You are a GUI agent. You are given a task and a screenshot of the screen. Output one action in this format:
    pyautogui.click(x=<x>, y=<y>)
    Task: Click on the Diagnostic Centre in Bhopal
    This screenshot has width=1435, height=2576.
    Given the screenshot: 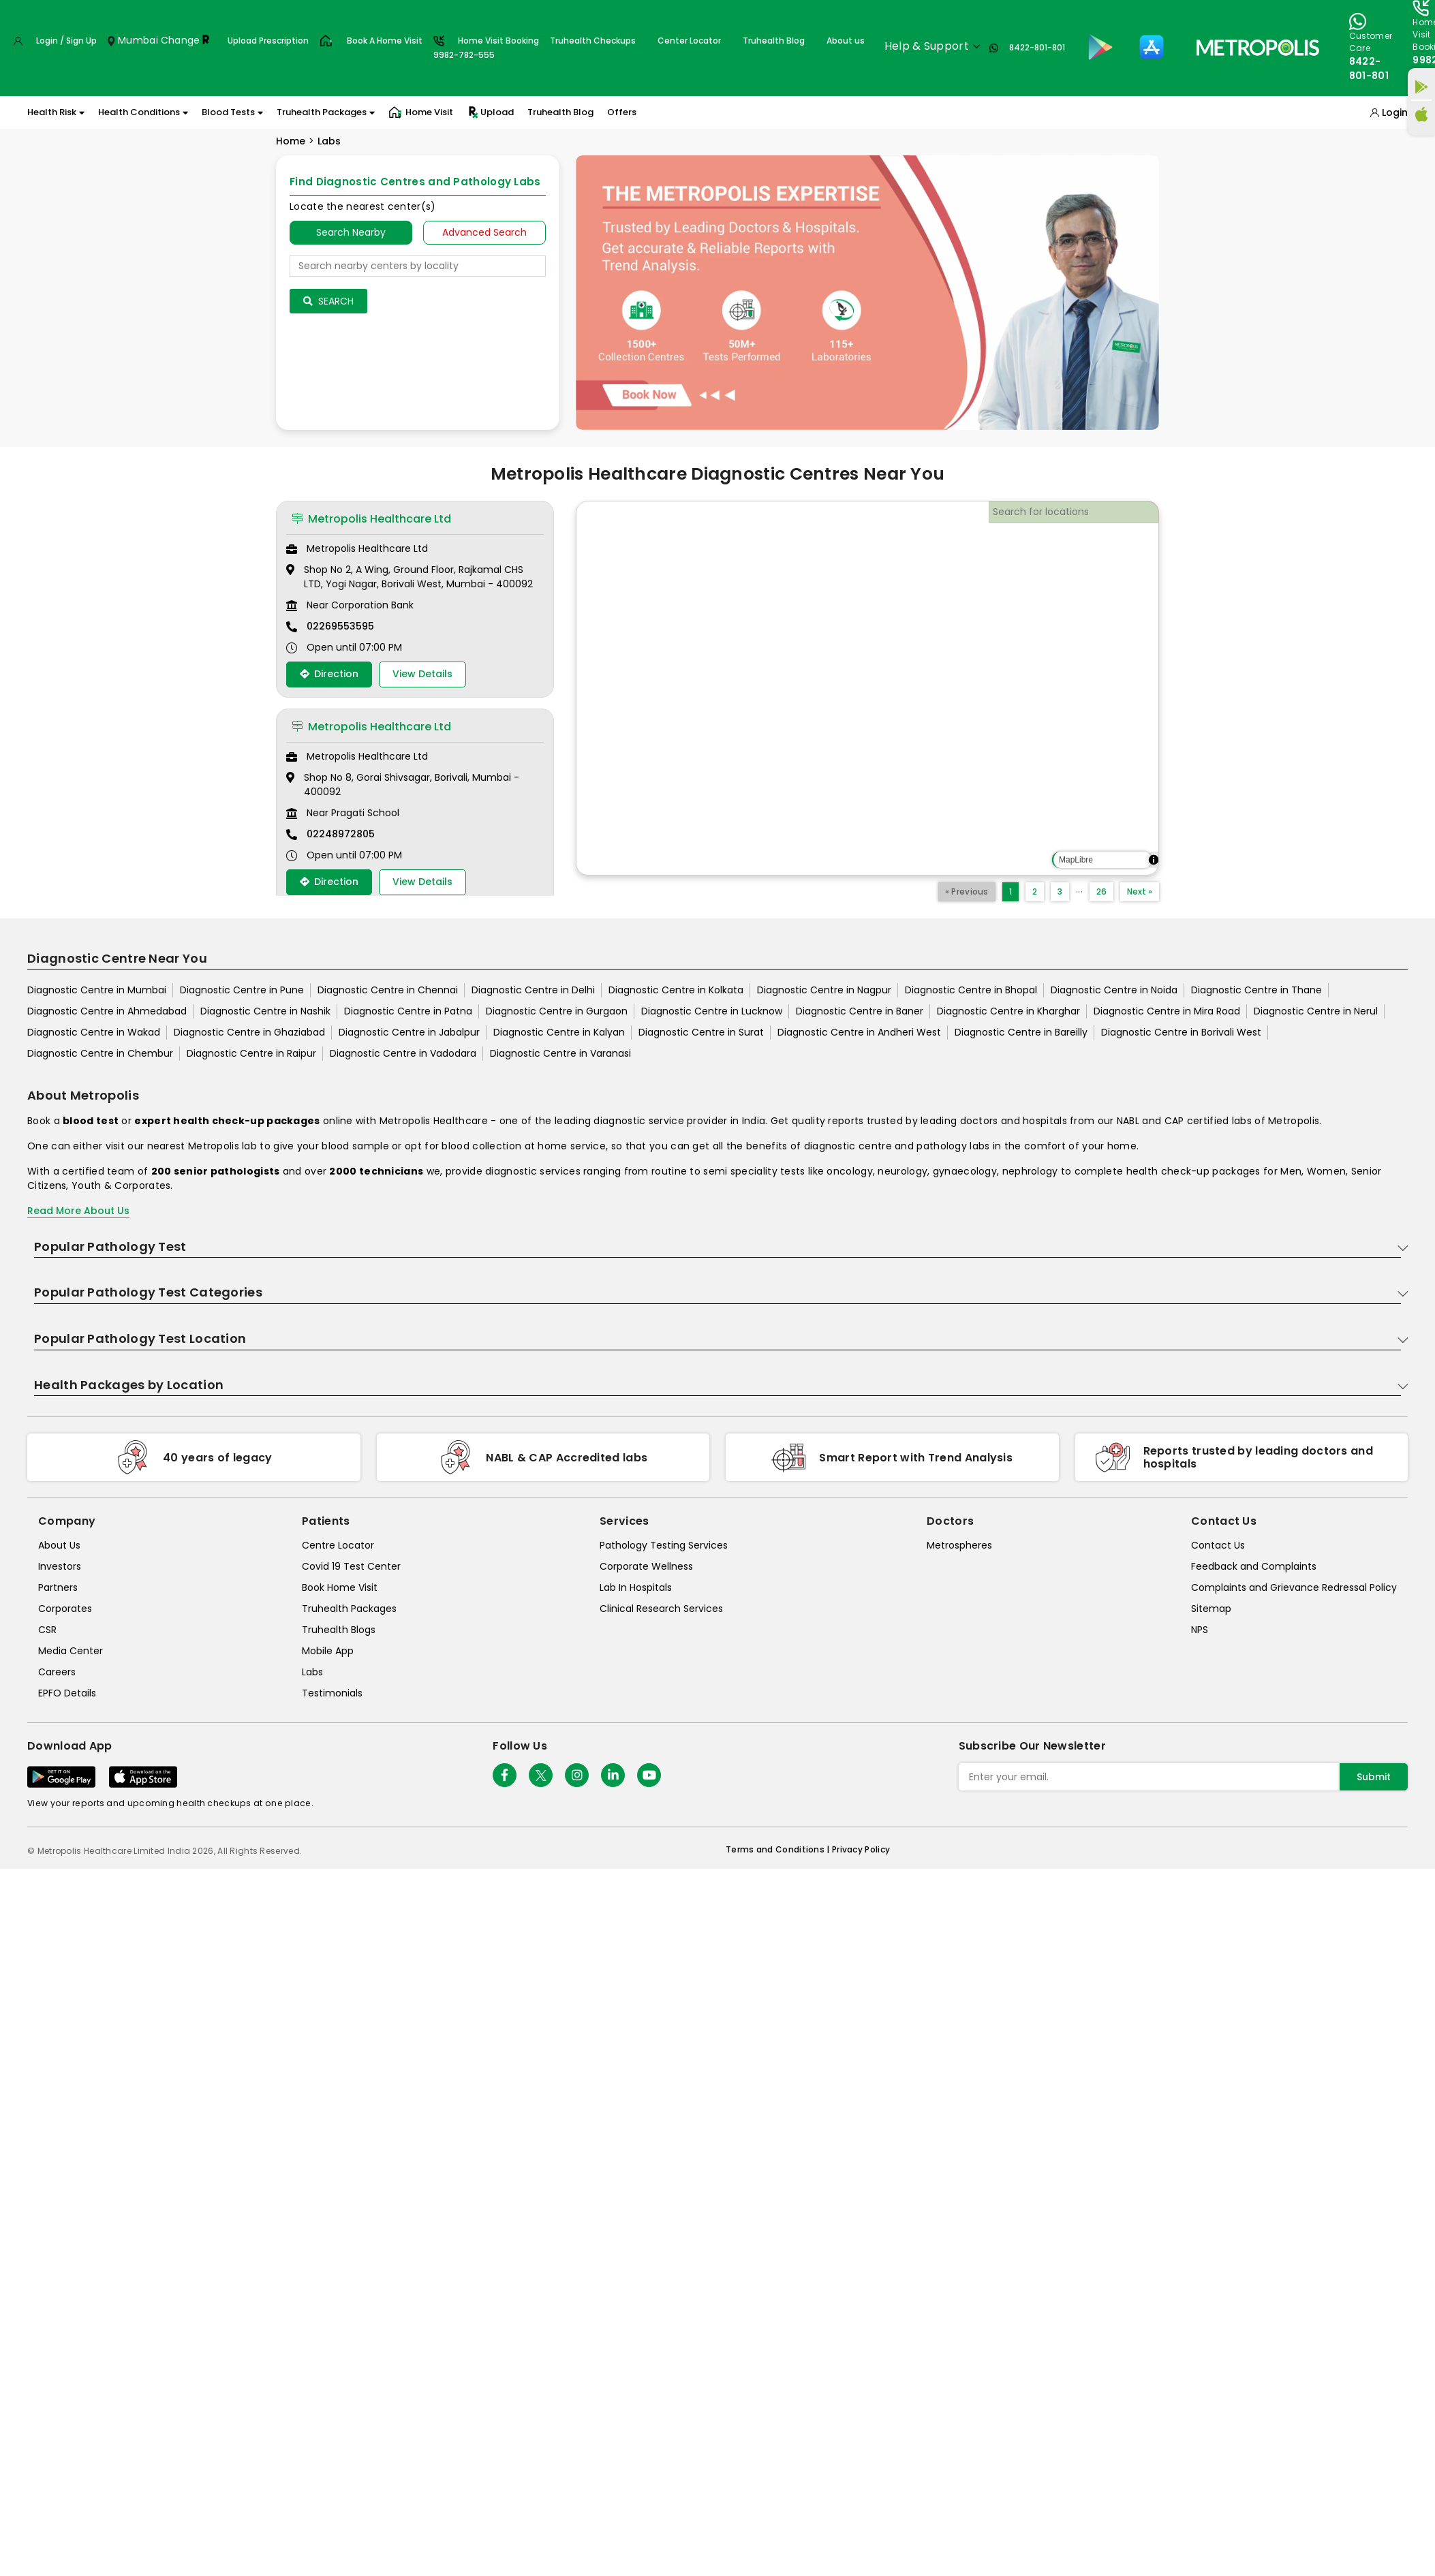 What is the action you would take?
    pyautogui.click(x=971, y=990)
    